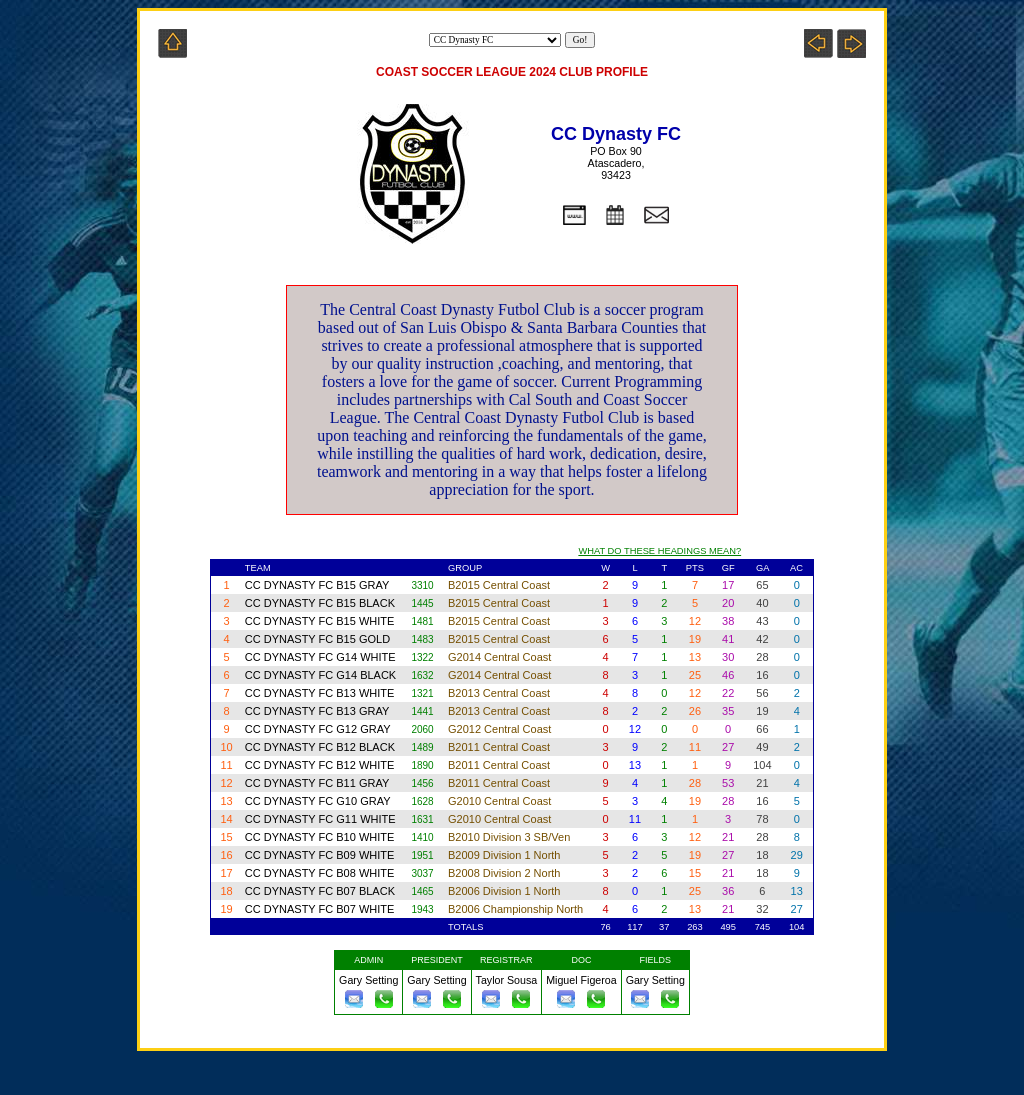  I want to click on CC DYNASTY FC G14 BLACK, so click(320, 675).